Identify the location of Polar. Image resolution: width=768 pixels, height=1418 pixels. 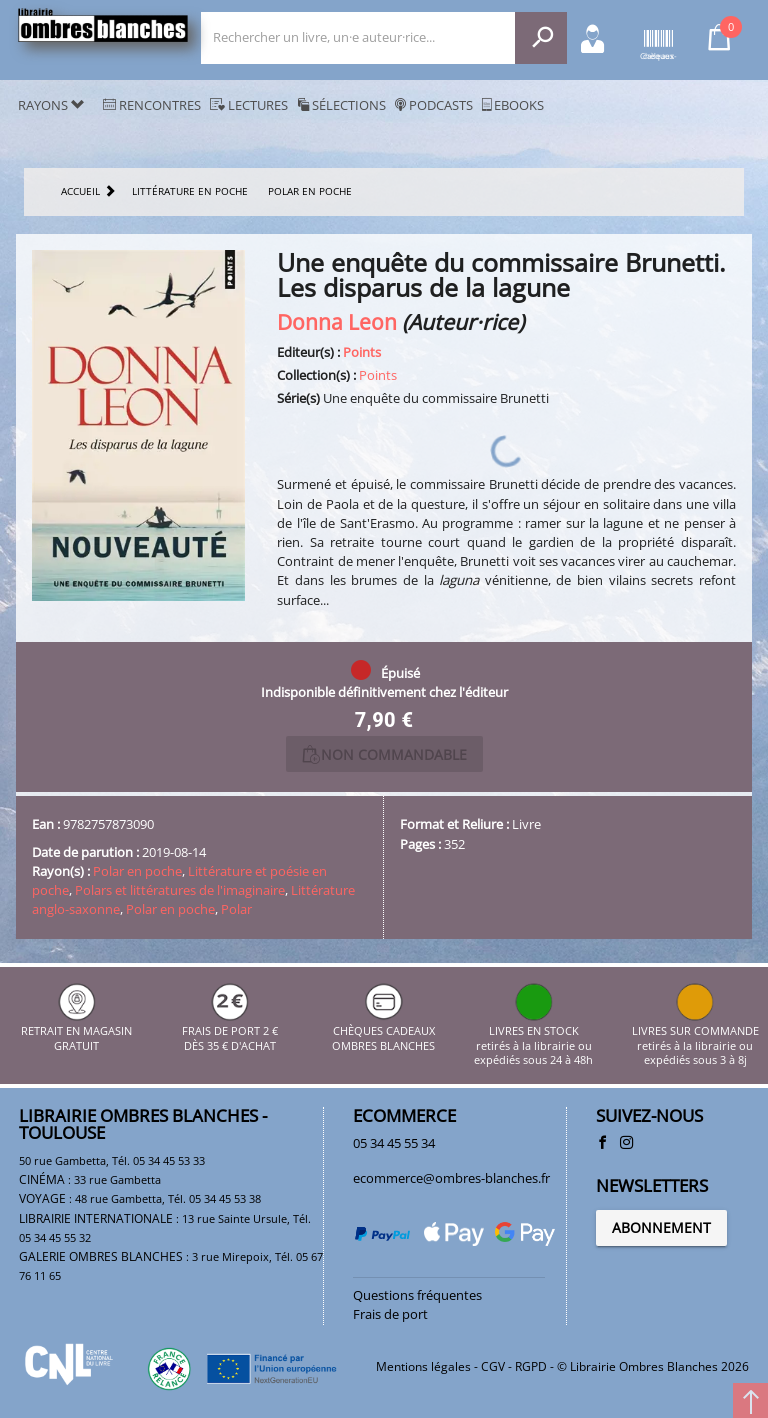
(236, 909).